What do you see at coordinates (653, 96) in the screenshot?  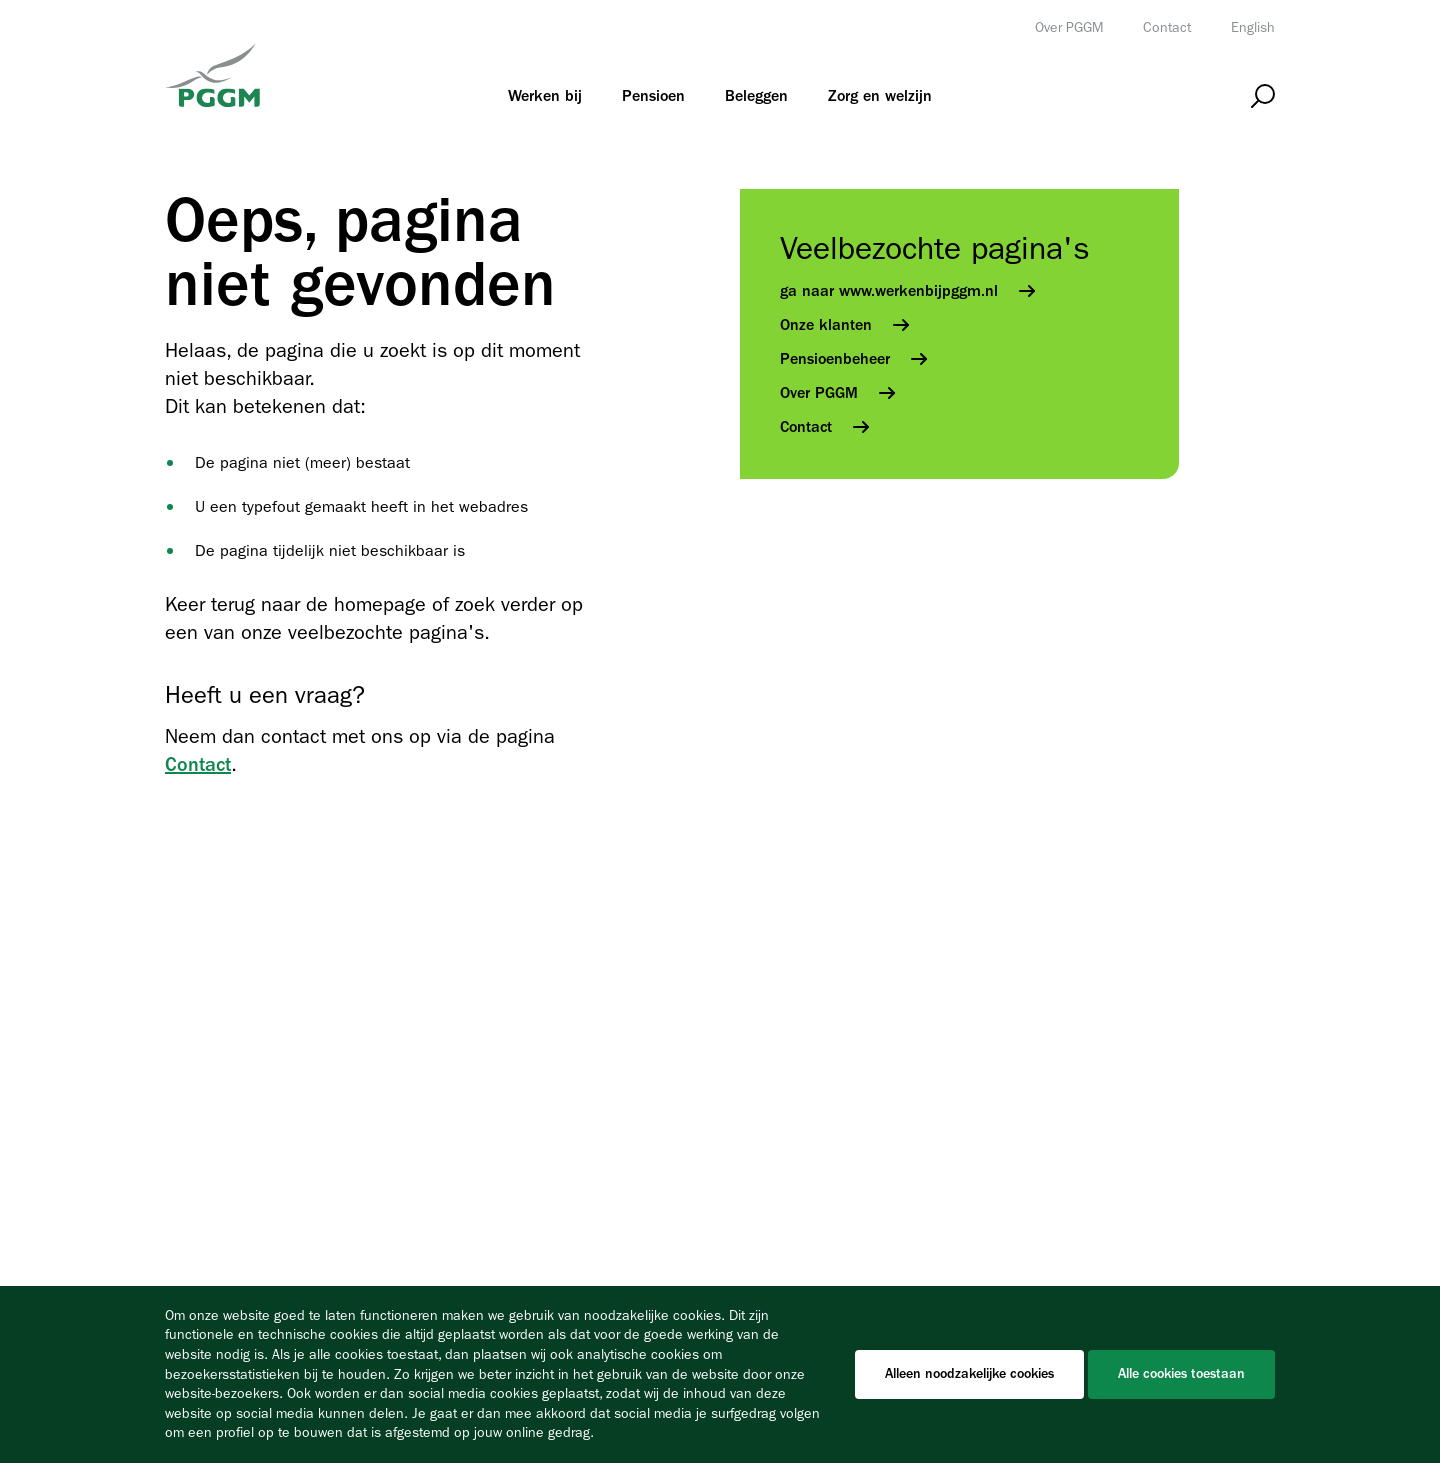 I see `Pensioen` at bounding box center [653, 96].